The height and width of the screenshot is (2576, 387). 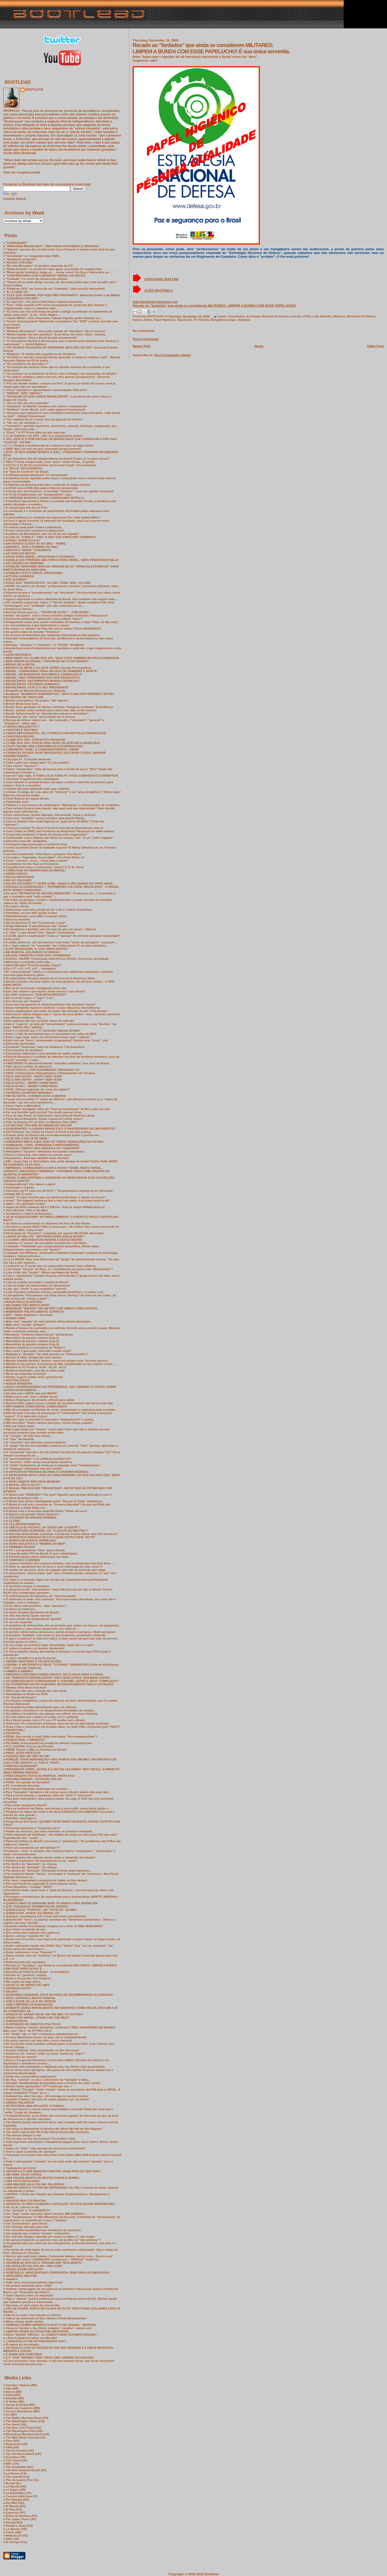 What do you see at coordinates (20, 729) in the screenshot?
I see `¤ CARÁTER É DESTINO!` at bounding box center [20, 729].